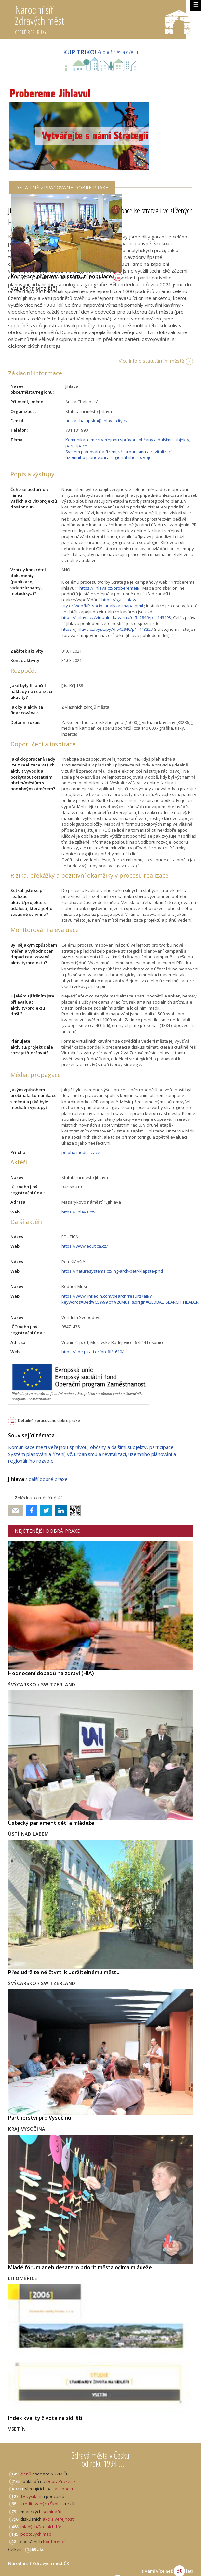 The width and height of the screenshot is (201, 2576). I want to click on Hodnocení dopadů na zdraví (HIA), so click(51, 1673).